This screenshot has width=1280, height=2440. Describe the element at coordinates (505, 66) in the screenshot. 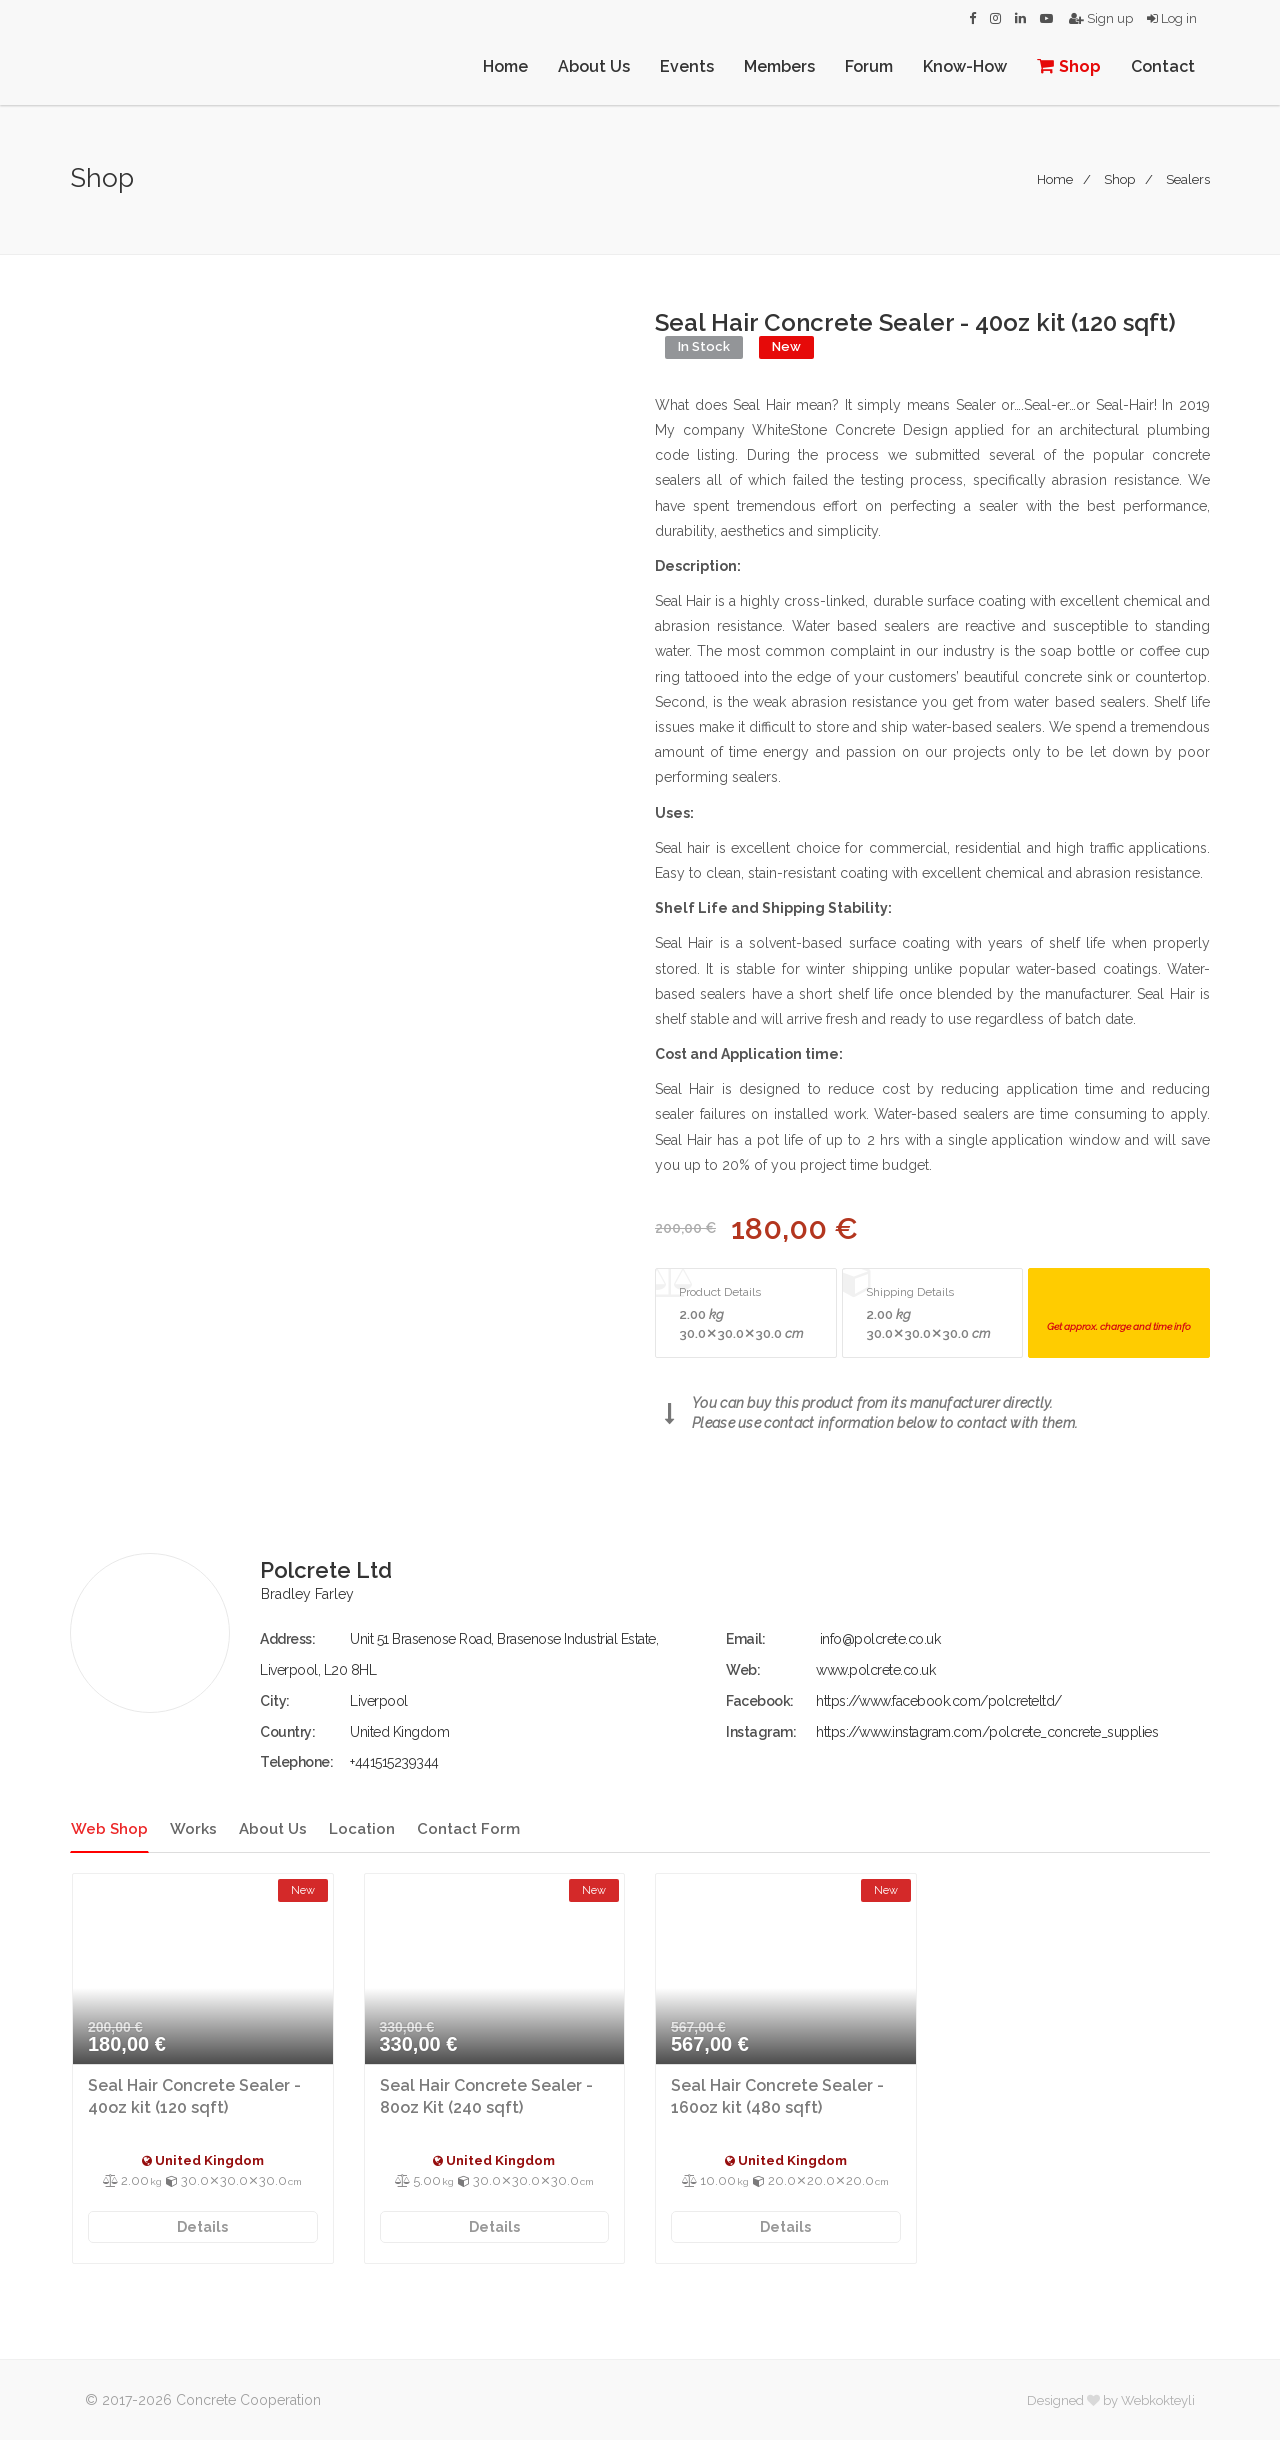

I see `Home` at that location.